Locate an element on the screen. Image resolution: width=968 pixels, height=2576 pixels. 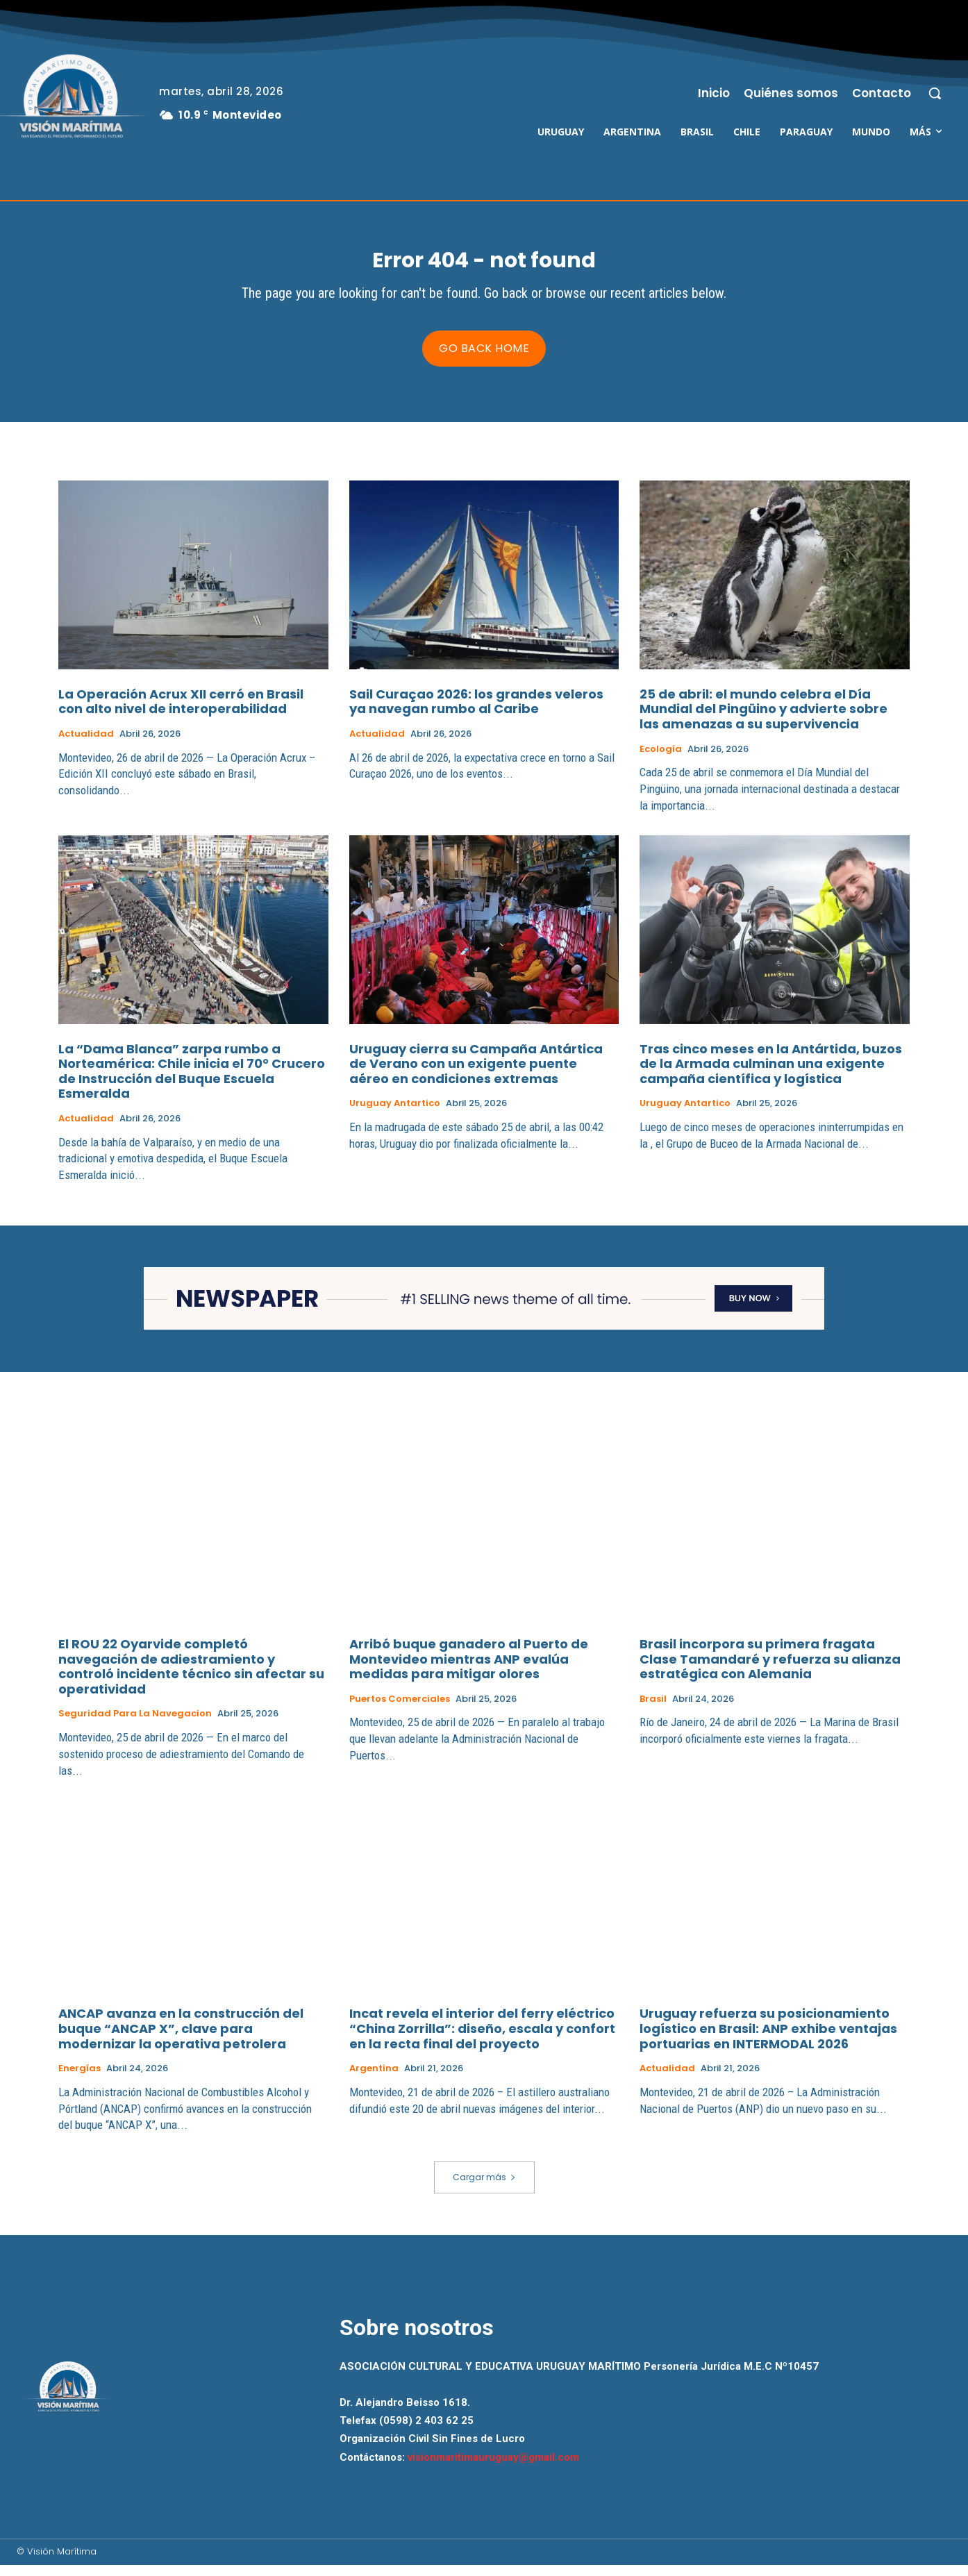
ANCAP avanza en la construcción del buque “ANCAP X”, clave para modernizar la operativa petrolera is located at coordinates (180, 2040).